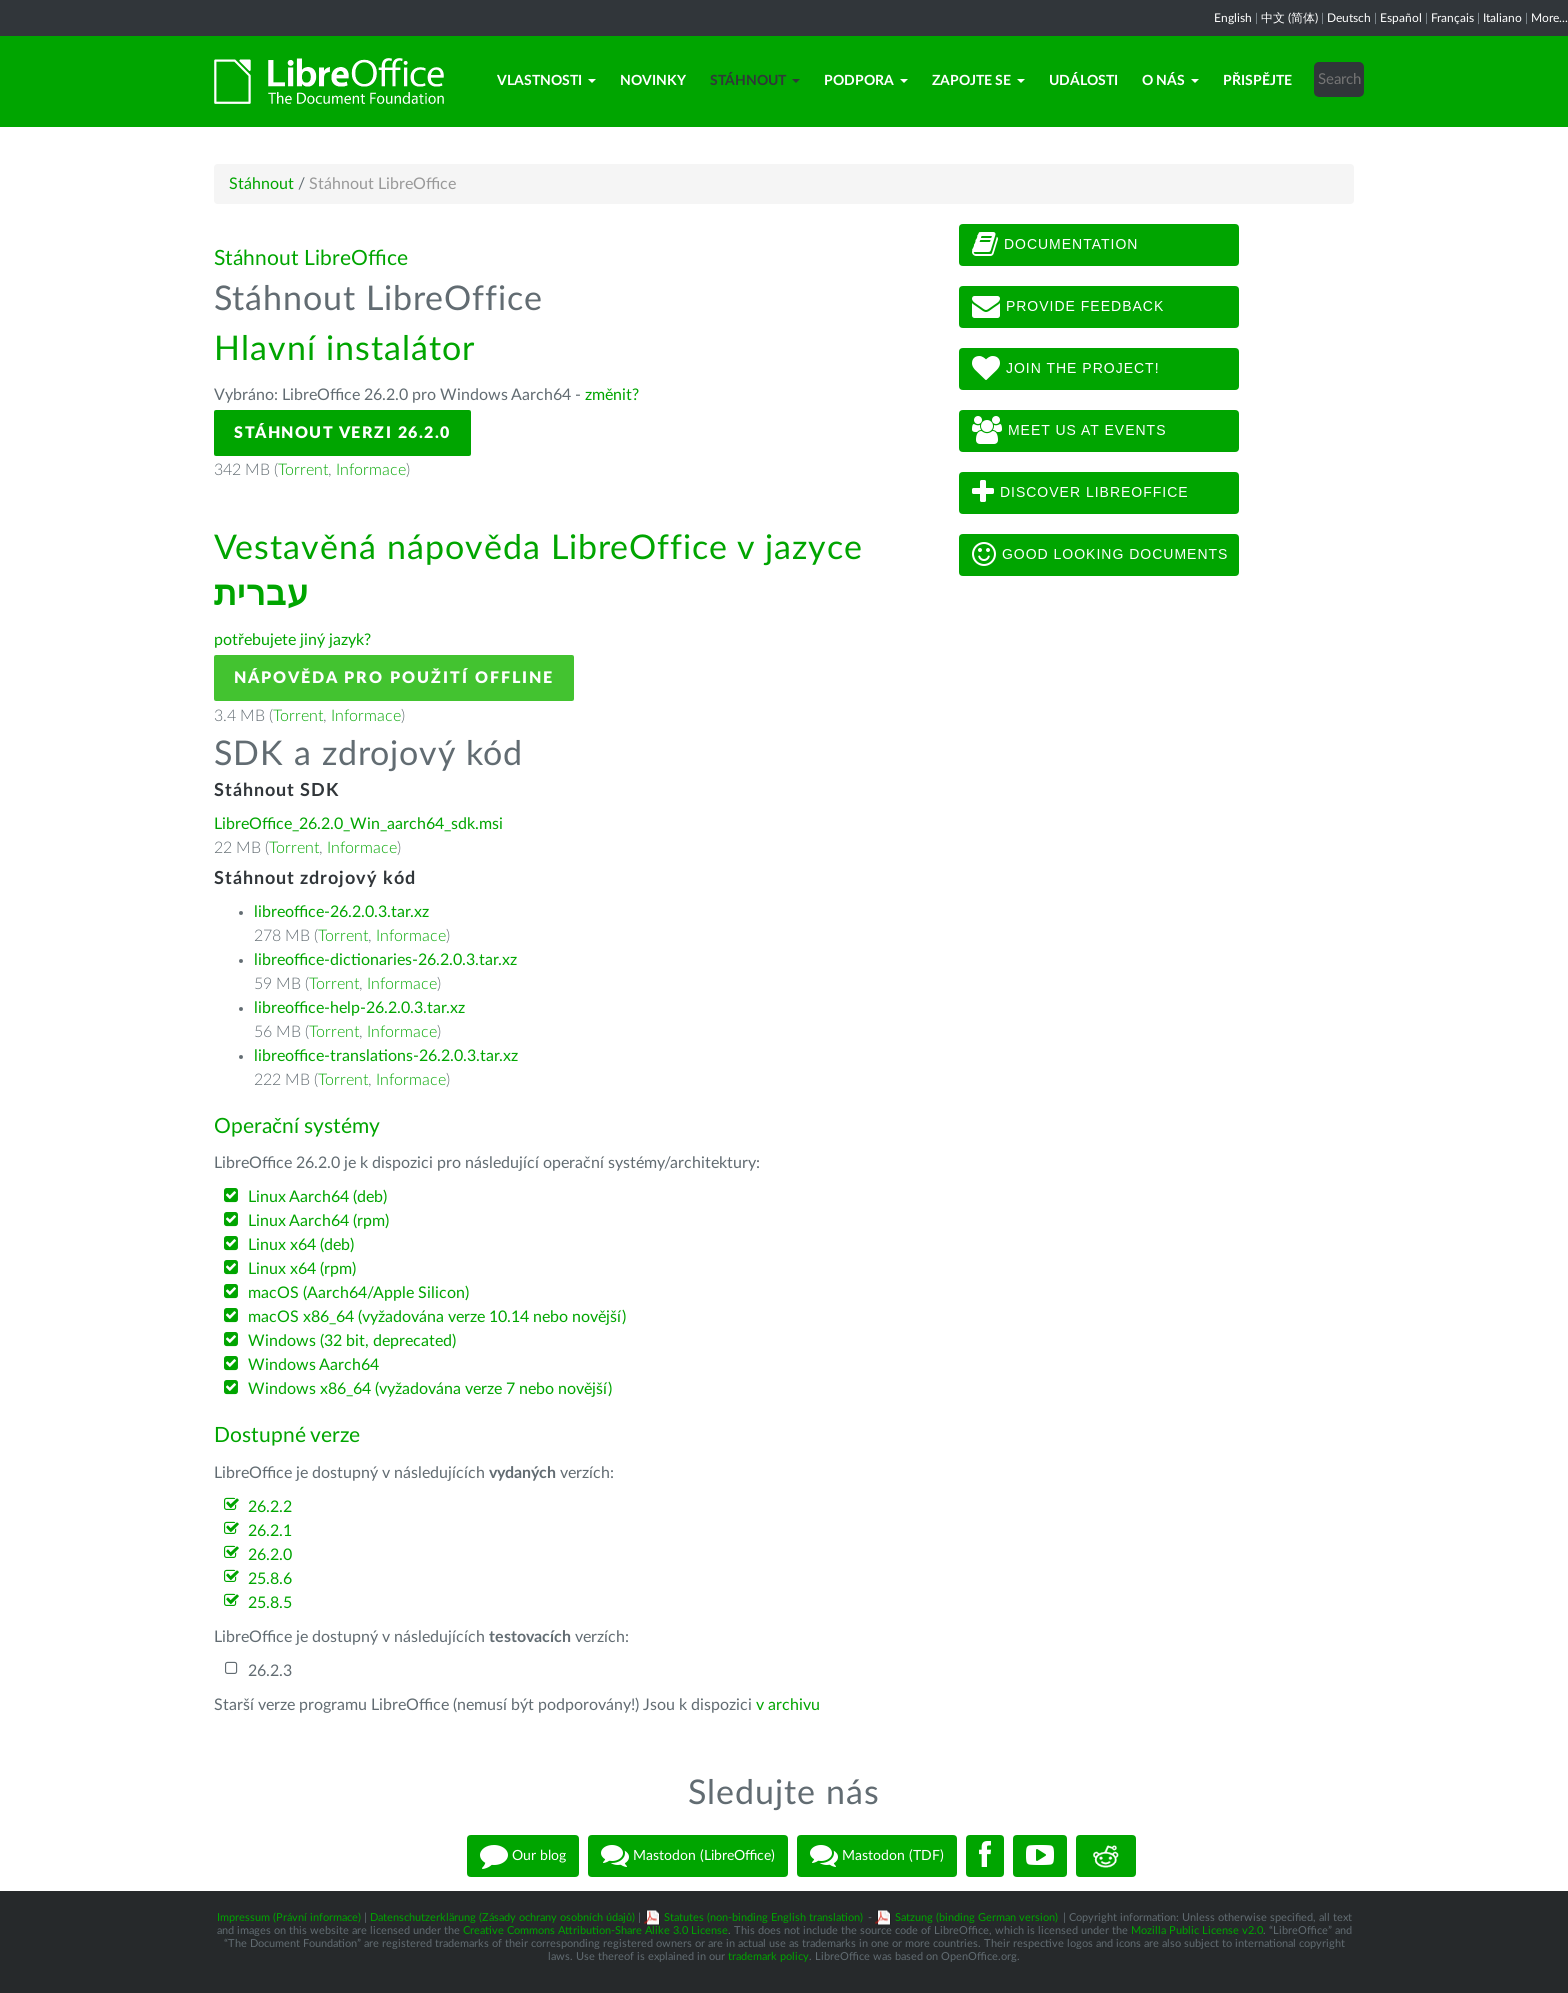 This screenshot has width=1568, height=1993. What do you see at coordinates (1170, 81) in the screenshot?
I see `O nás` at bounding box center [1170, 81].